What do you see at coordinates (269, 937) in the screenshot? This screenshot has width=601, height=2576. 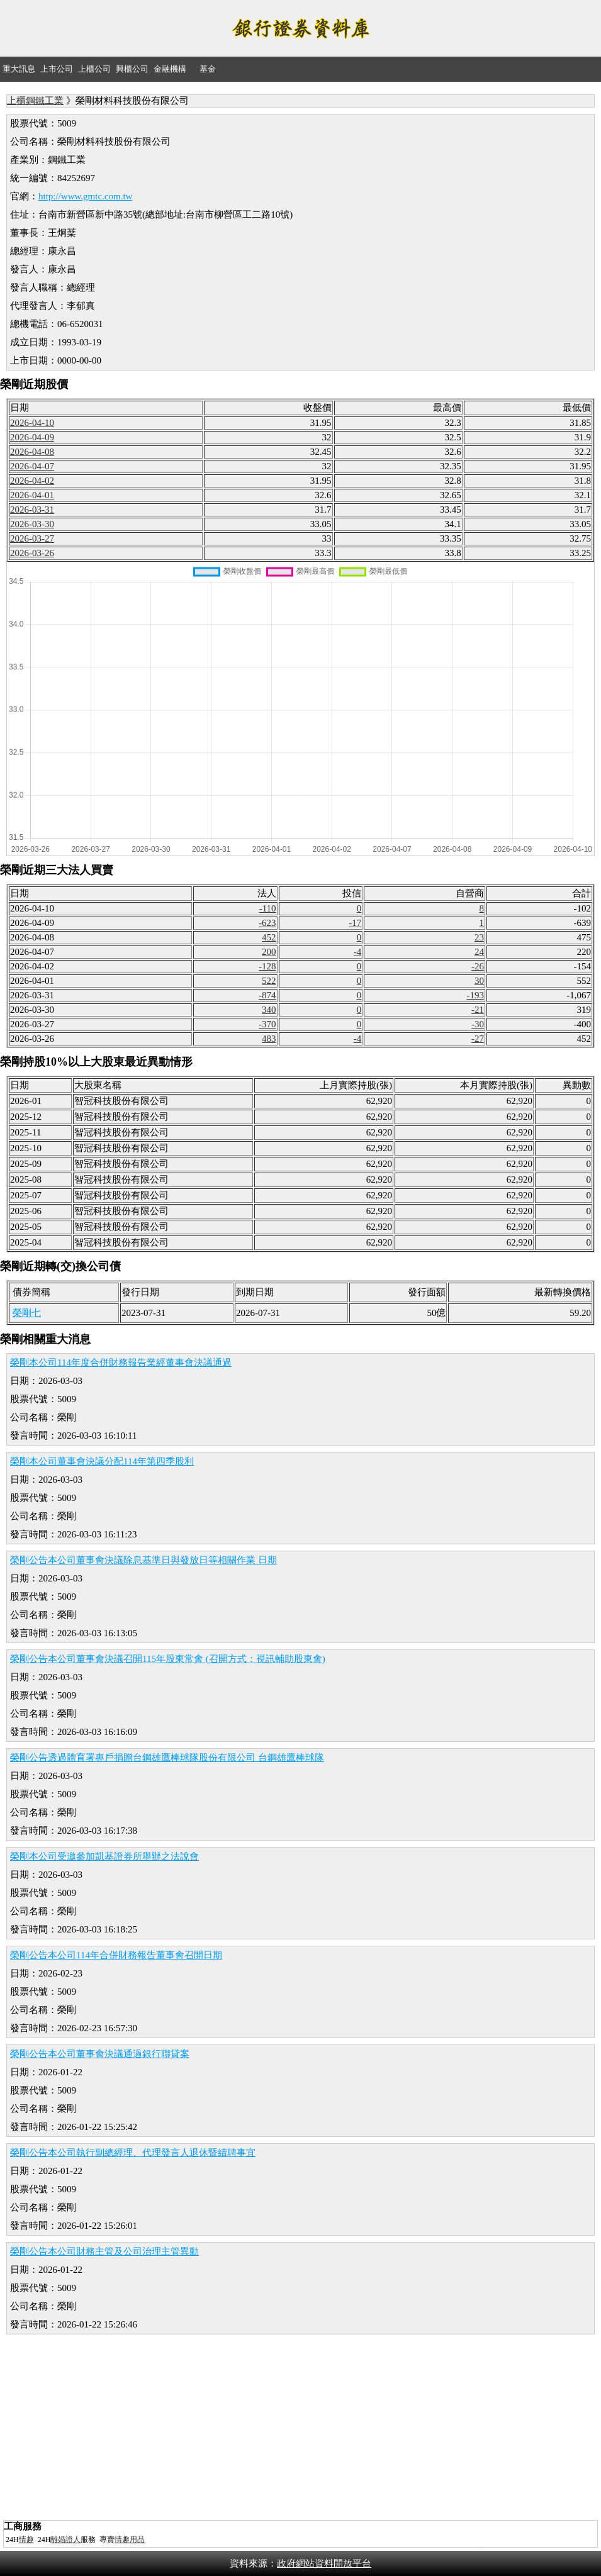 I see `452` at bounding box center [269, 937].